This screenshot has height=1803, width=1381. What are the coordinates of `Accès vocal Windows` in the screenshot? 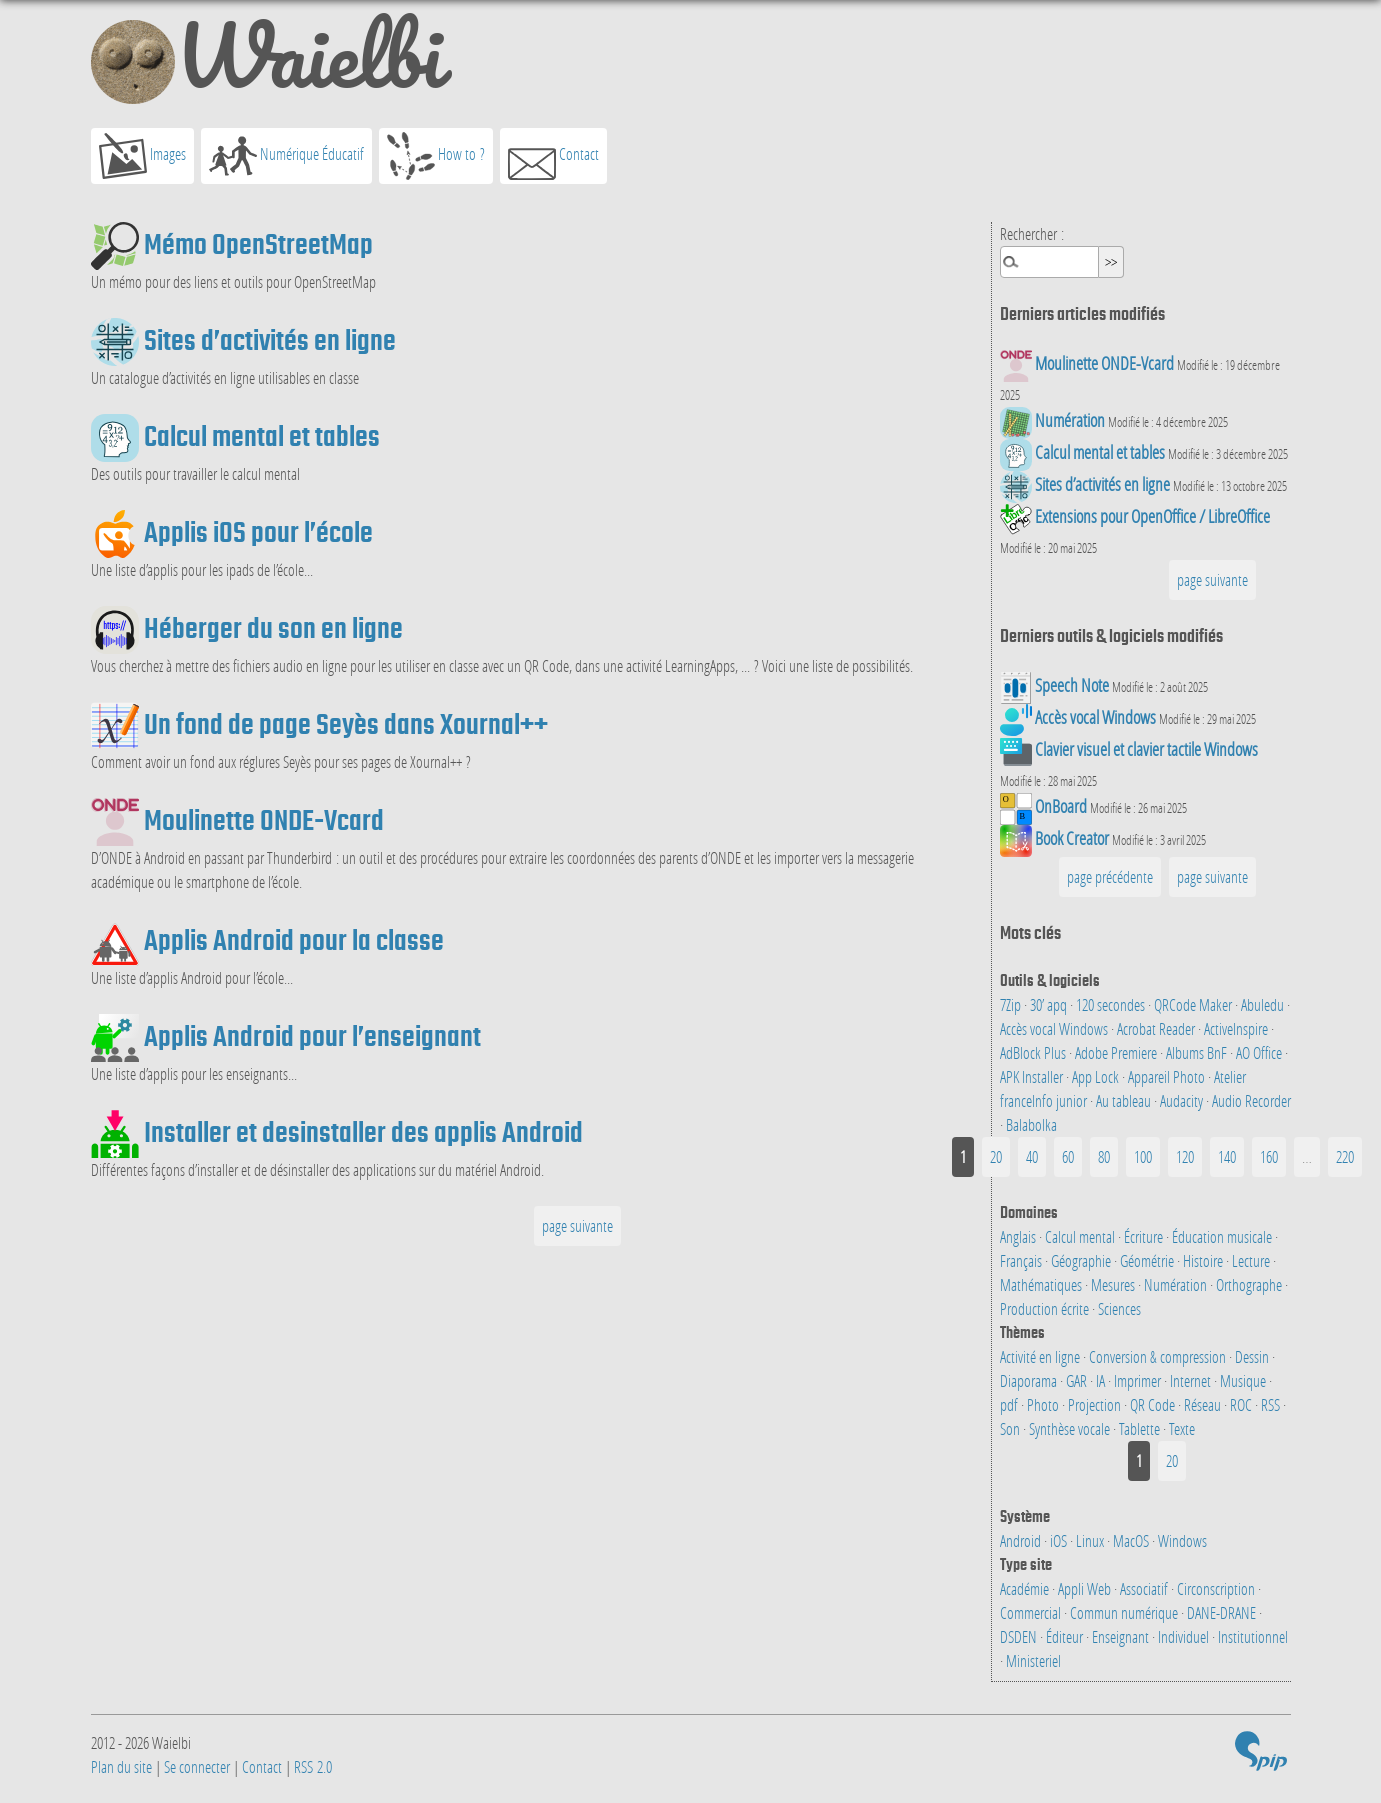 It's located at (1095, 717).